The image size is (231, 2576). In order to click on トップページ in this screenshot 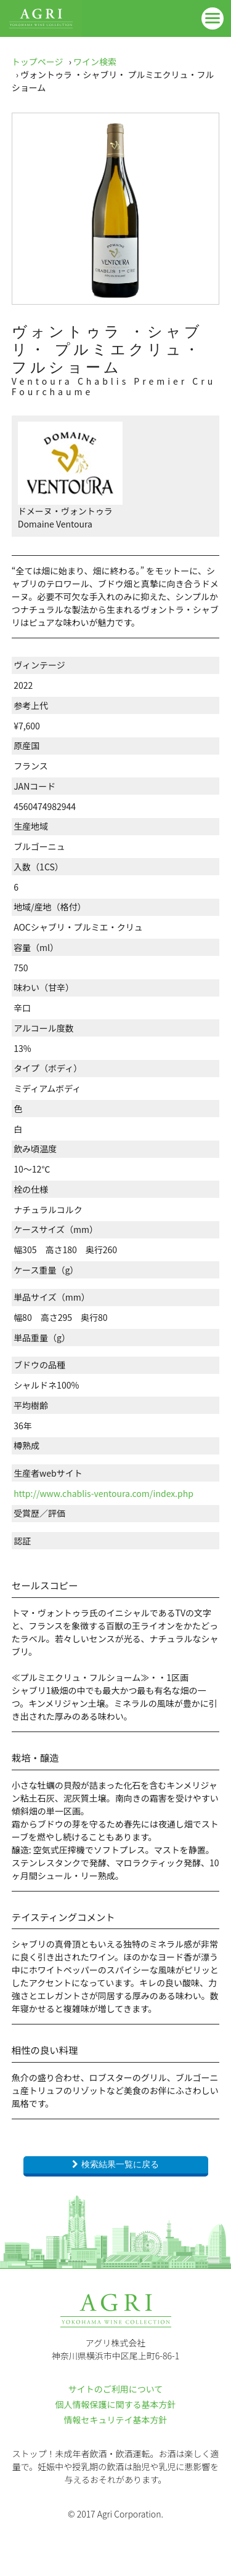, I will do `click(37, 61)`.